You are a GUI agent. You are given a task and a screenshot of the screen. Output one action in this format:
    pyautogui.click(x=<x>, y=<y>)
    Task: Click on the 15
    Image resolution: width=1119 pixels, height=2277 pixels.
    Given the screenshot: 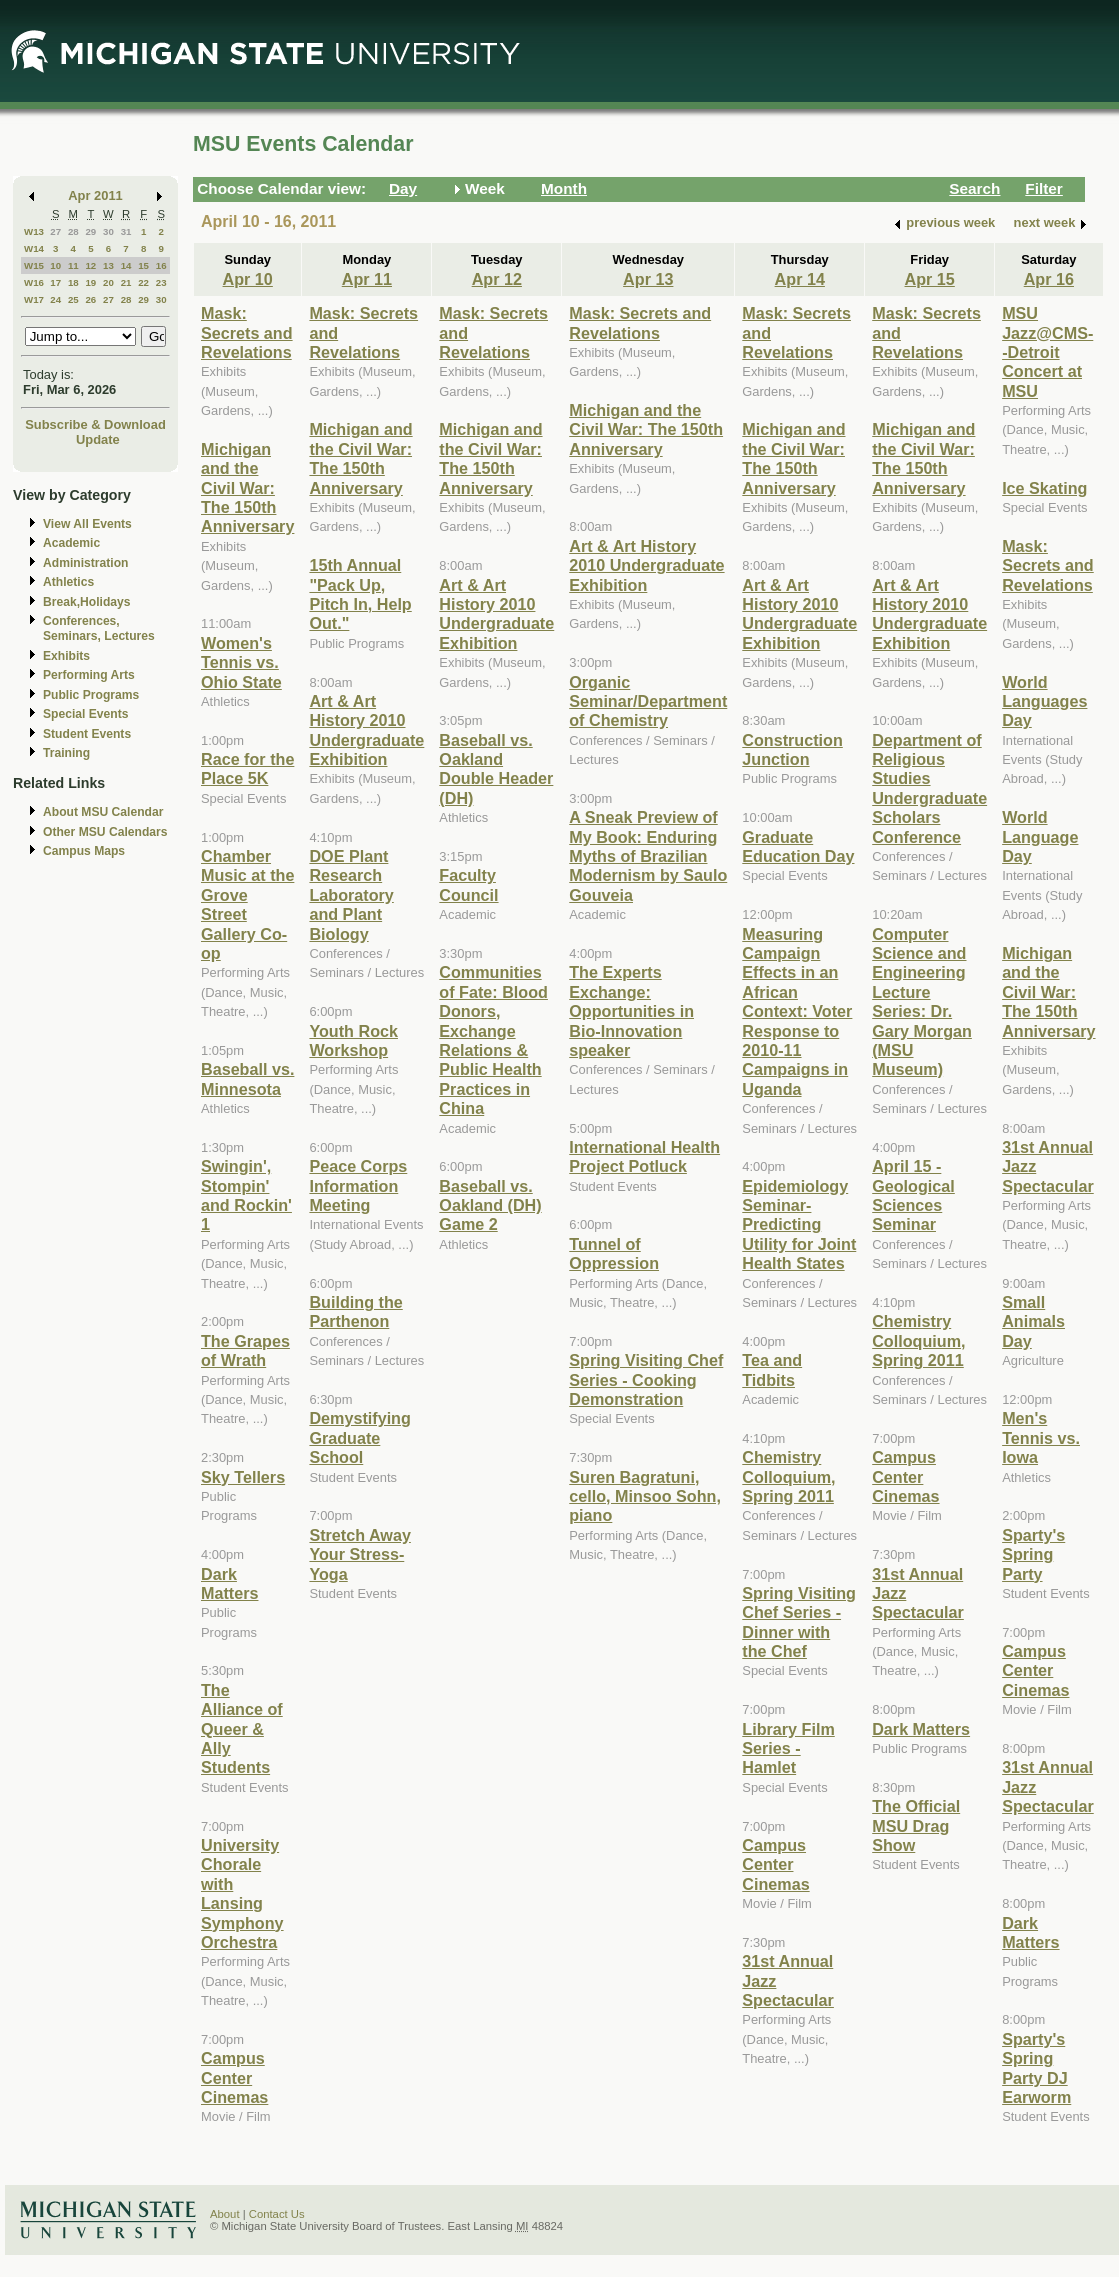 What is the action you would take?
    pyautogui.click(x=143, y=265)
    